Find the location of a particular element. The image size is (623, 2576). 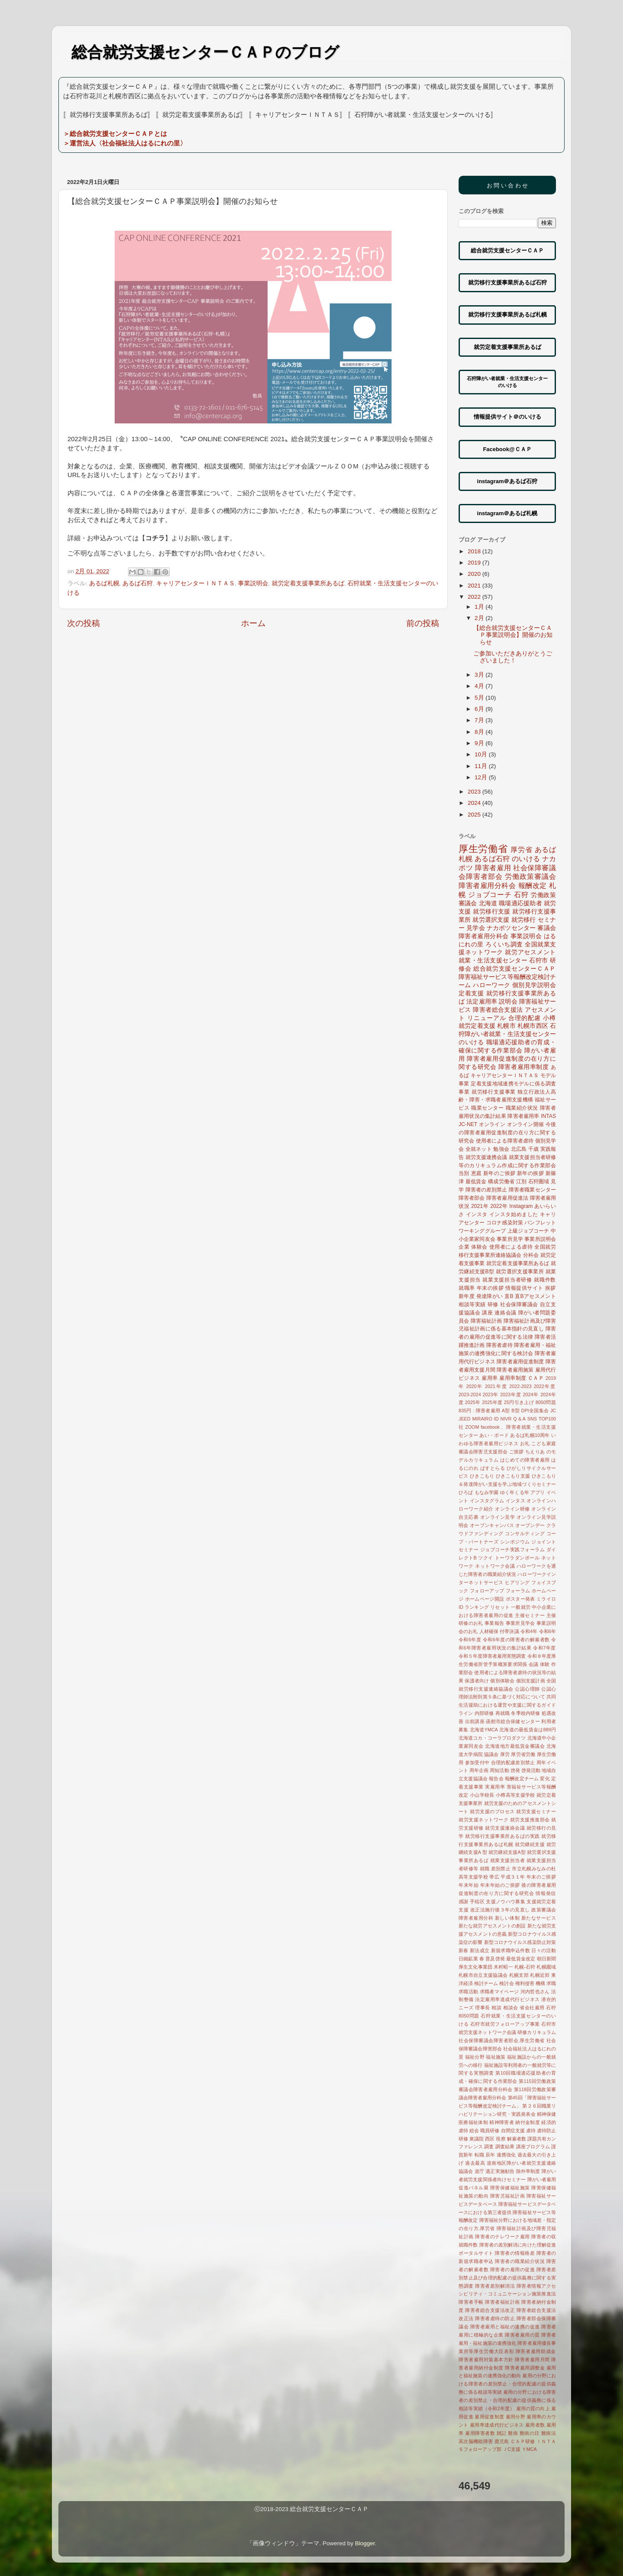

新法成立 is located at coordinates (479, 1950).